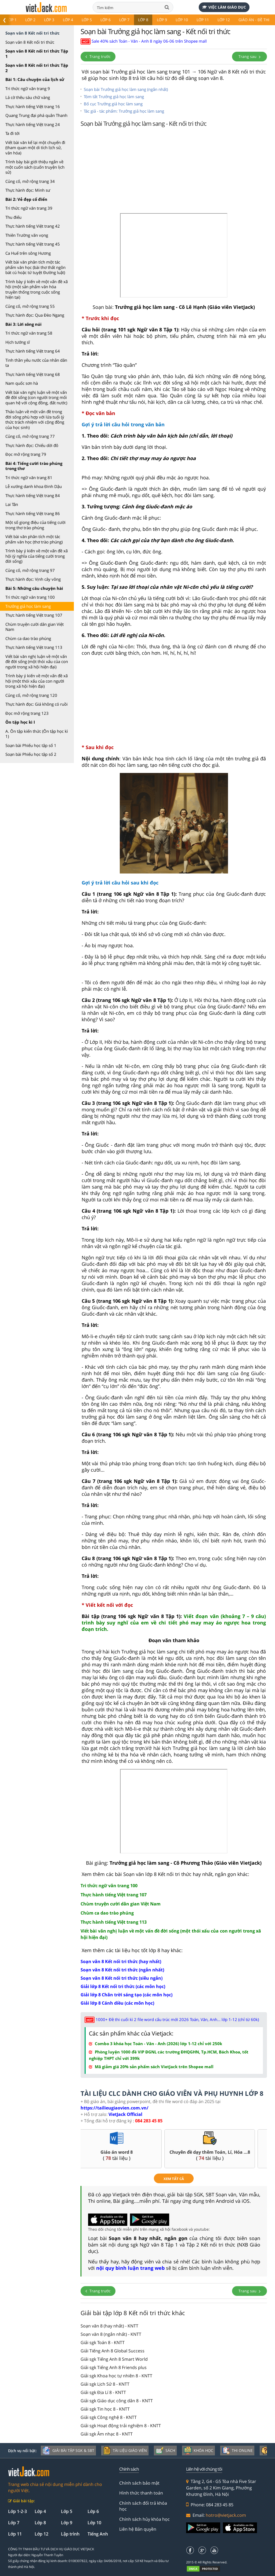  What do you see at coordinates (143, 19) in the screenshot?
I see `Lớp 8` at bounding box center [143, 19].